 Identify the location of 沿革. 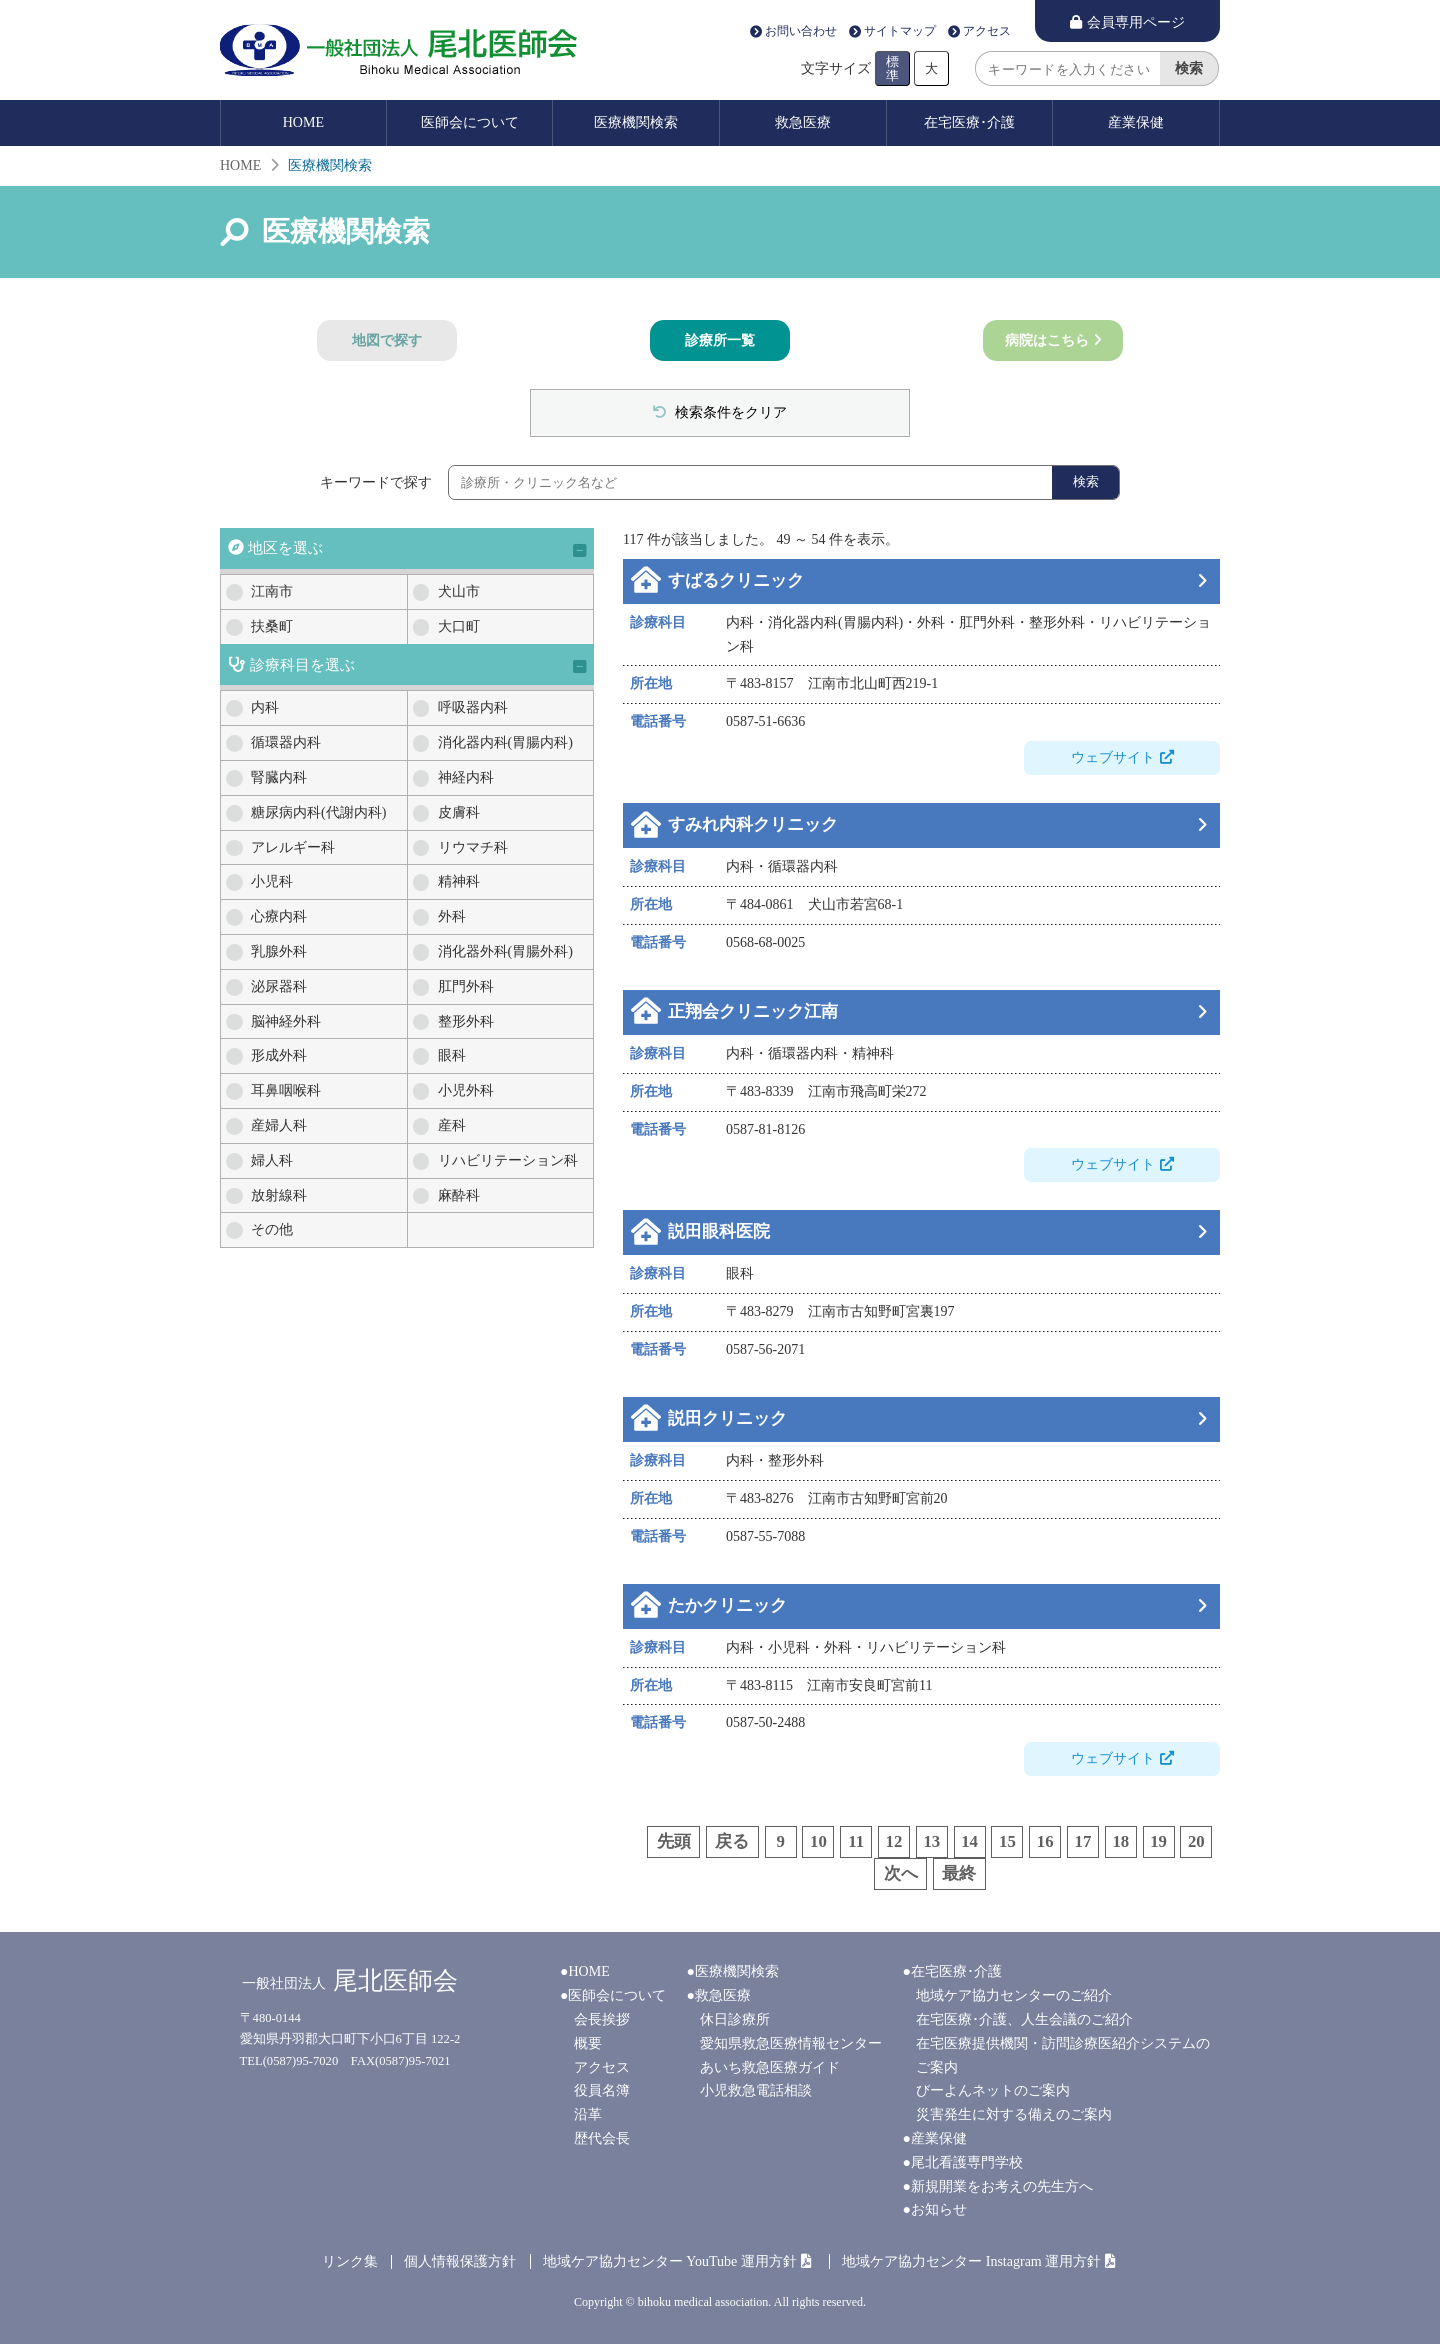
(588, 2114).